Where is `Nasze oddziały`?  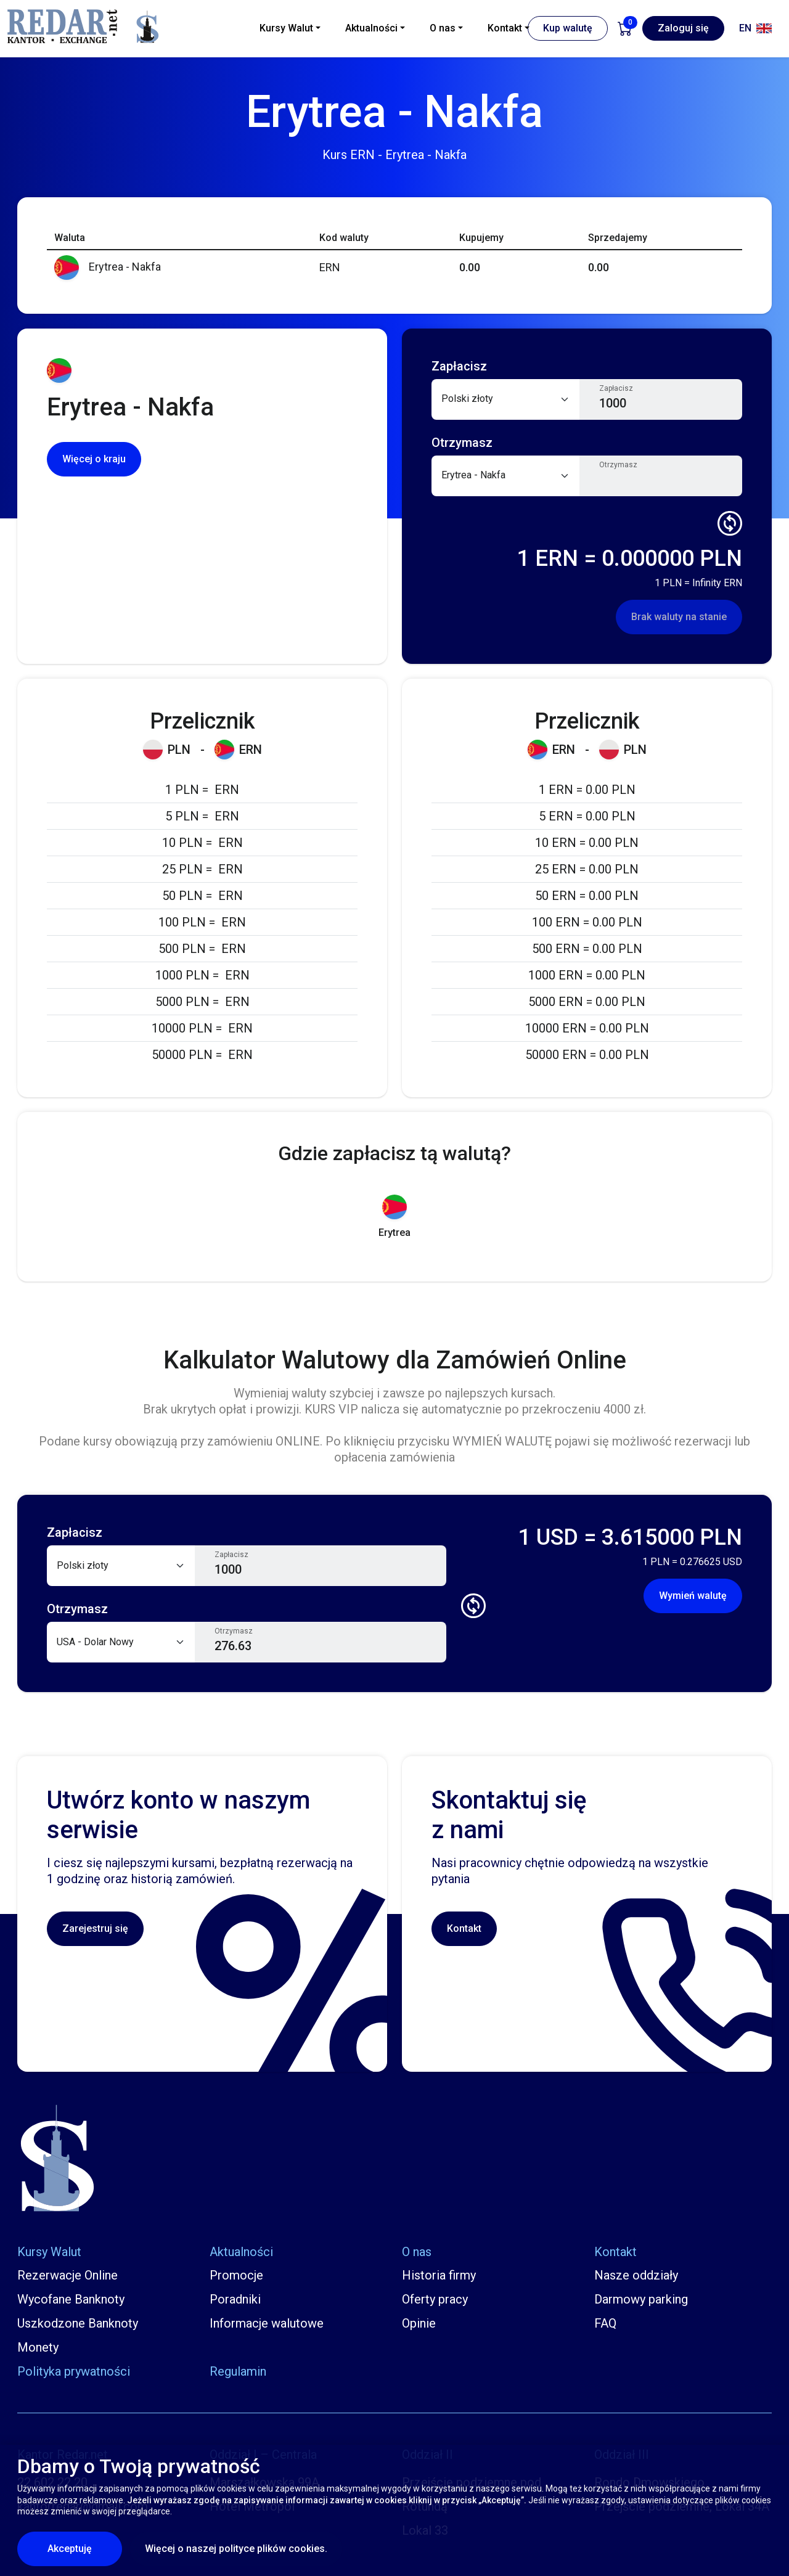
Nasze oddziały is located at coordinates (636, 2275).